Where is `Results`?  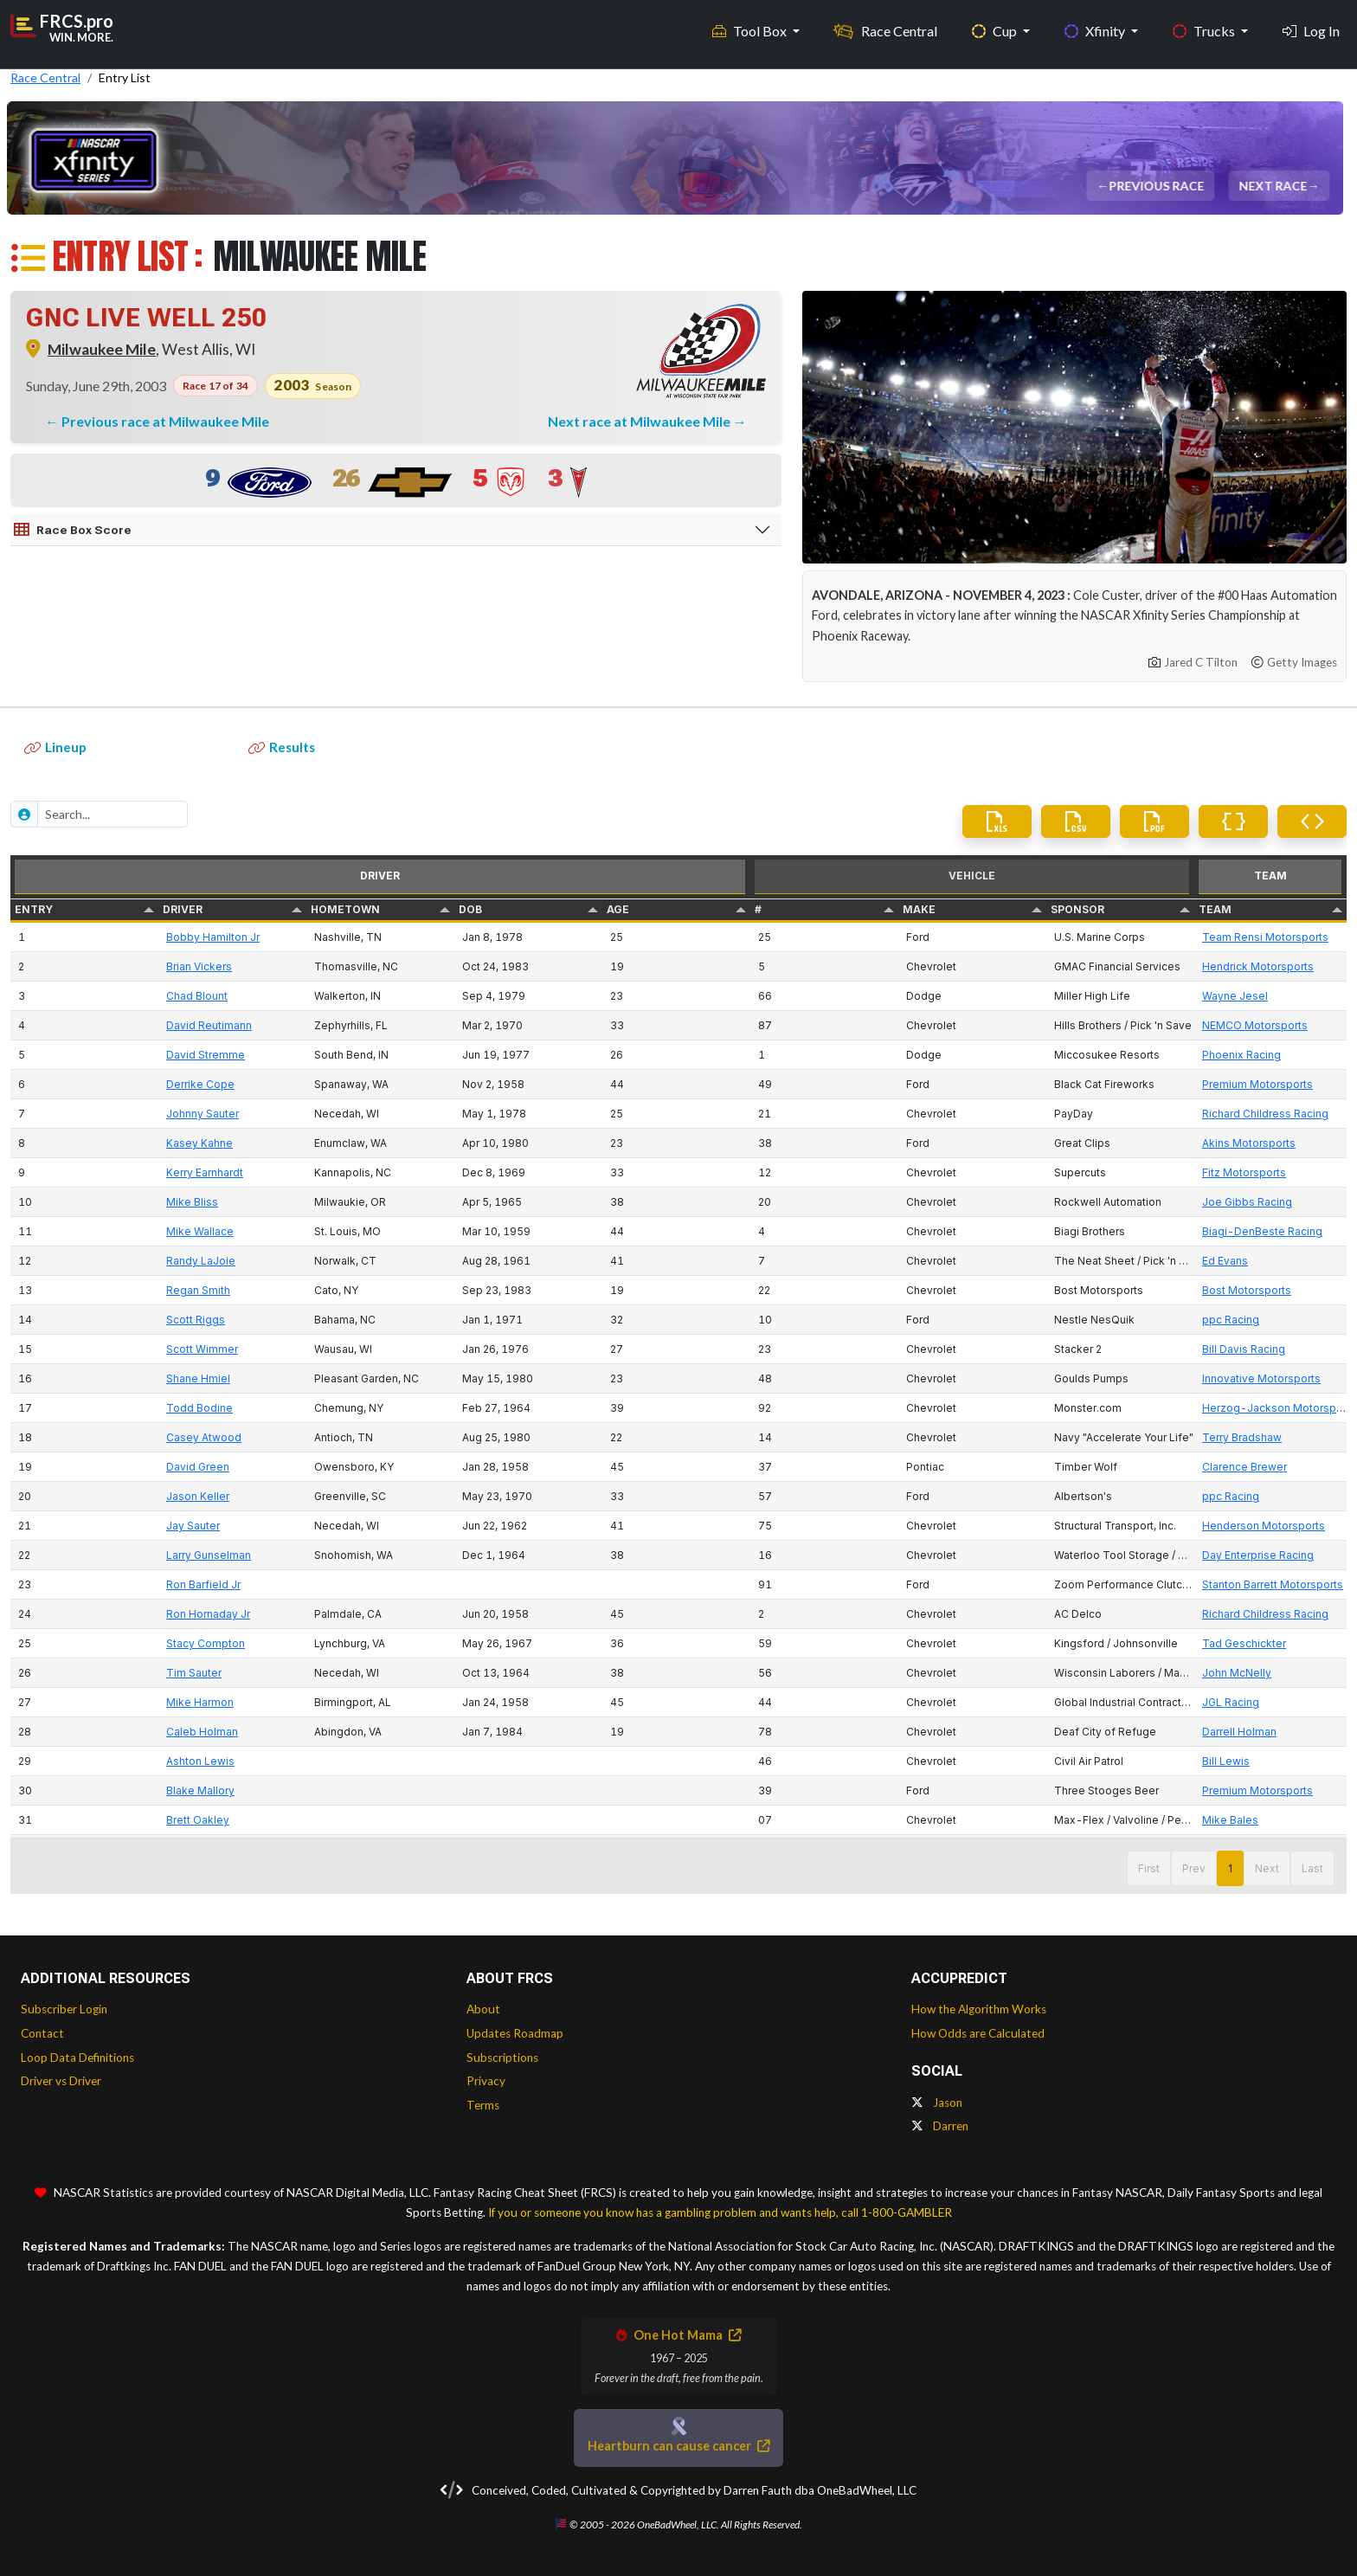
Results is located at coordinates (281, 747).